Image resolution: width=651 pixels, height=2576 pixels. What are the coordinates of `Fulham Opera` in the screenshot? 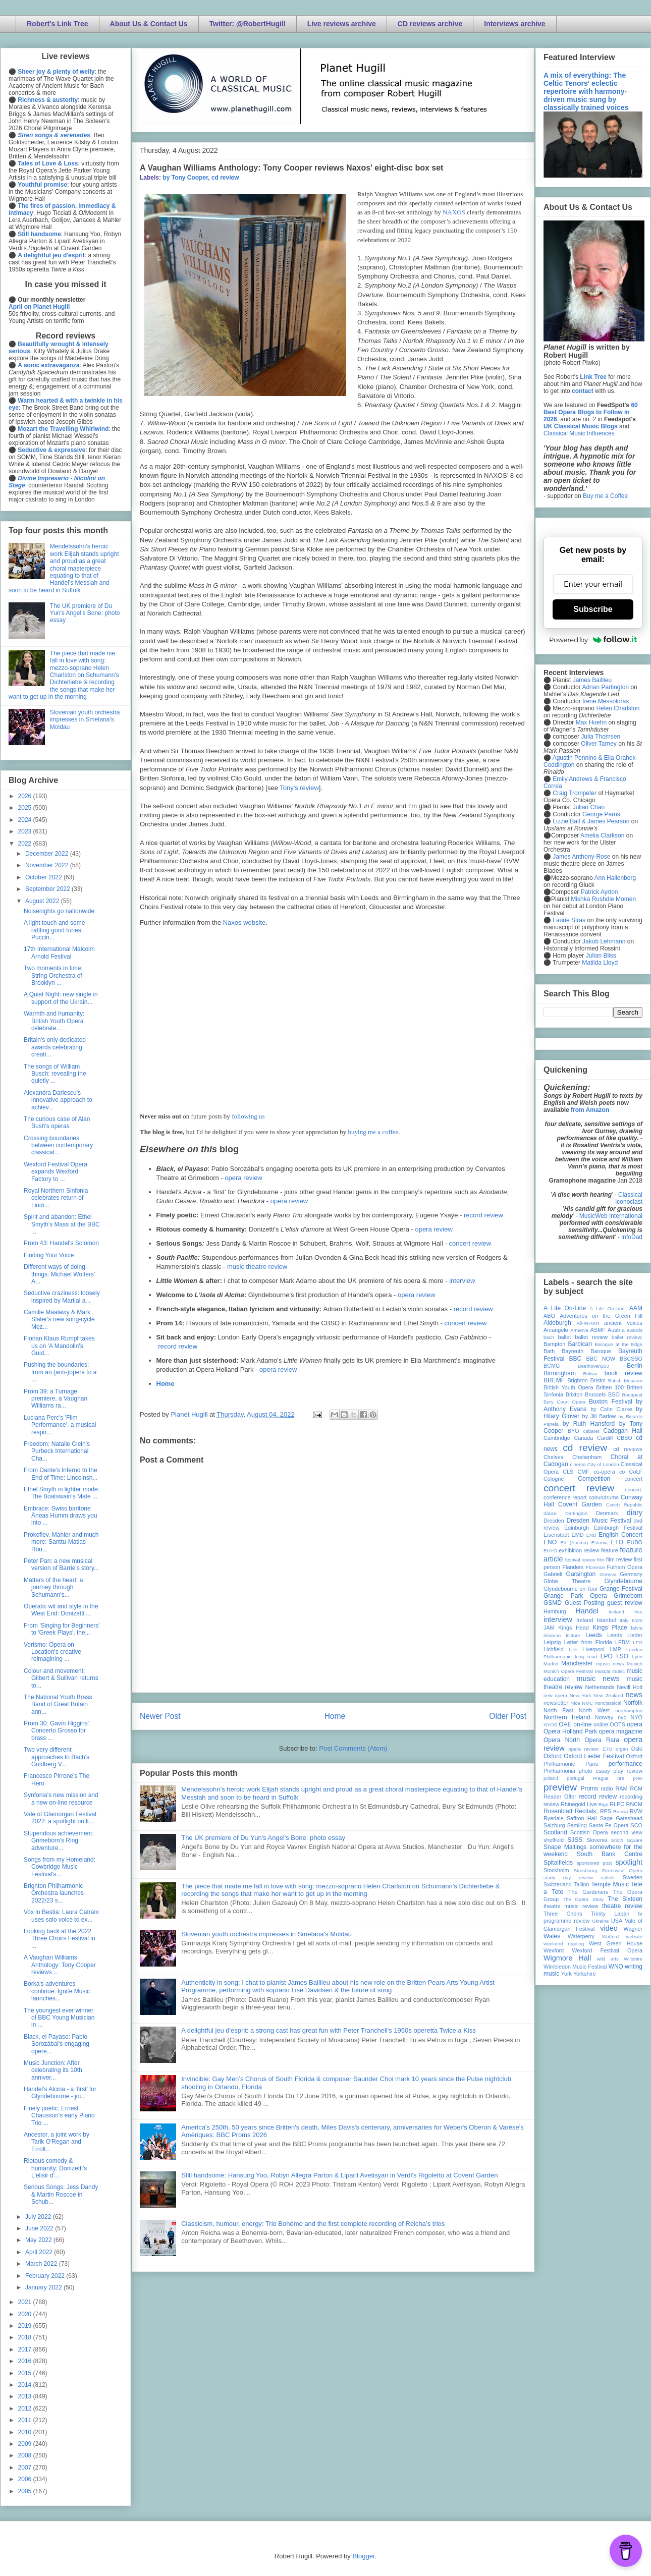 It's located at (625, 1567).